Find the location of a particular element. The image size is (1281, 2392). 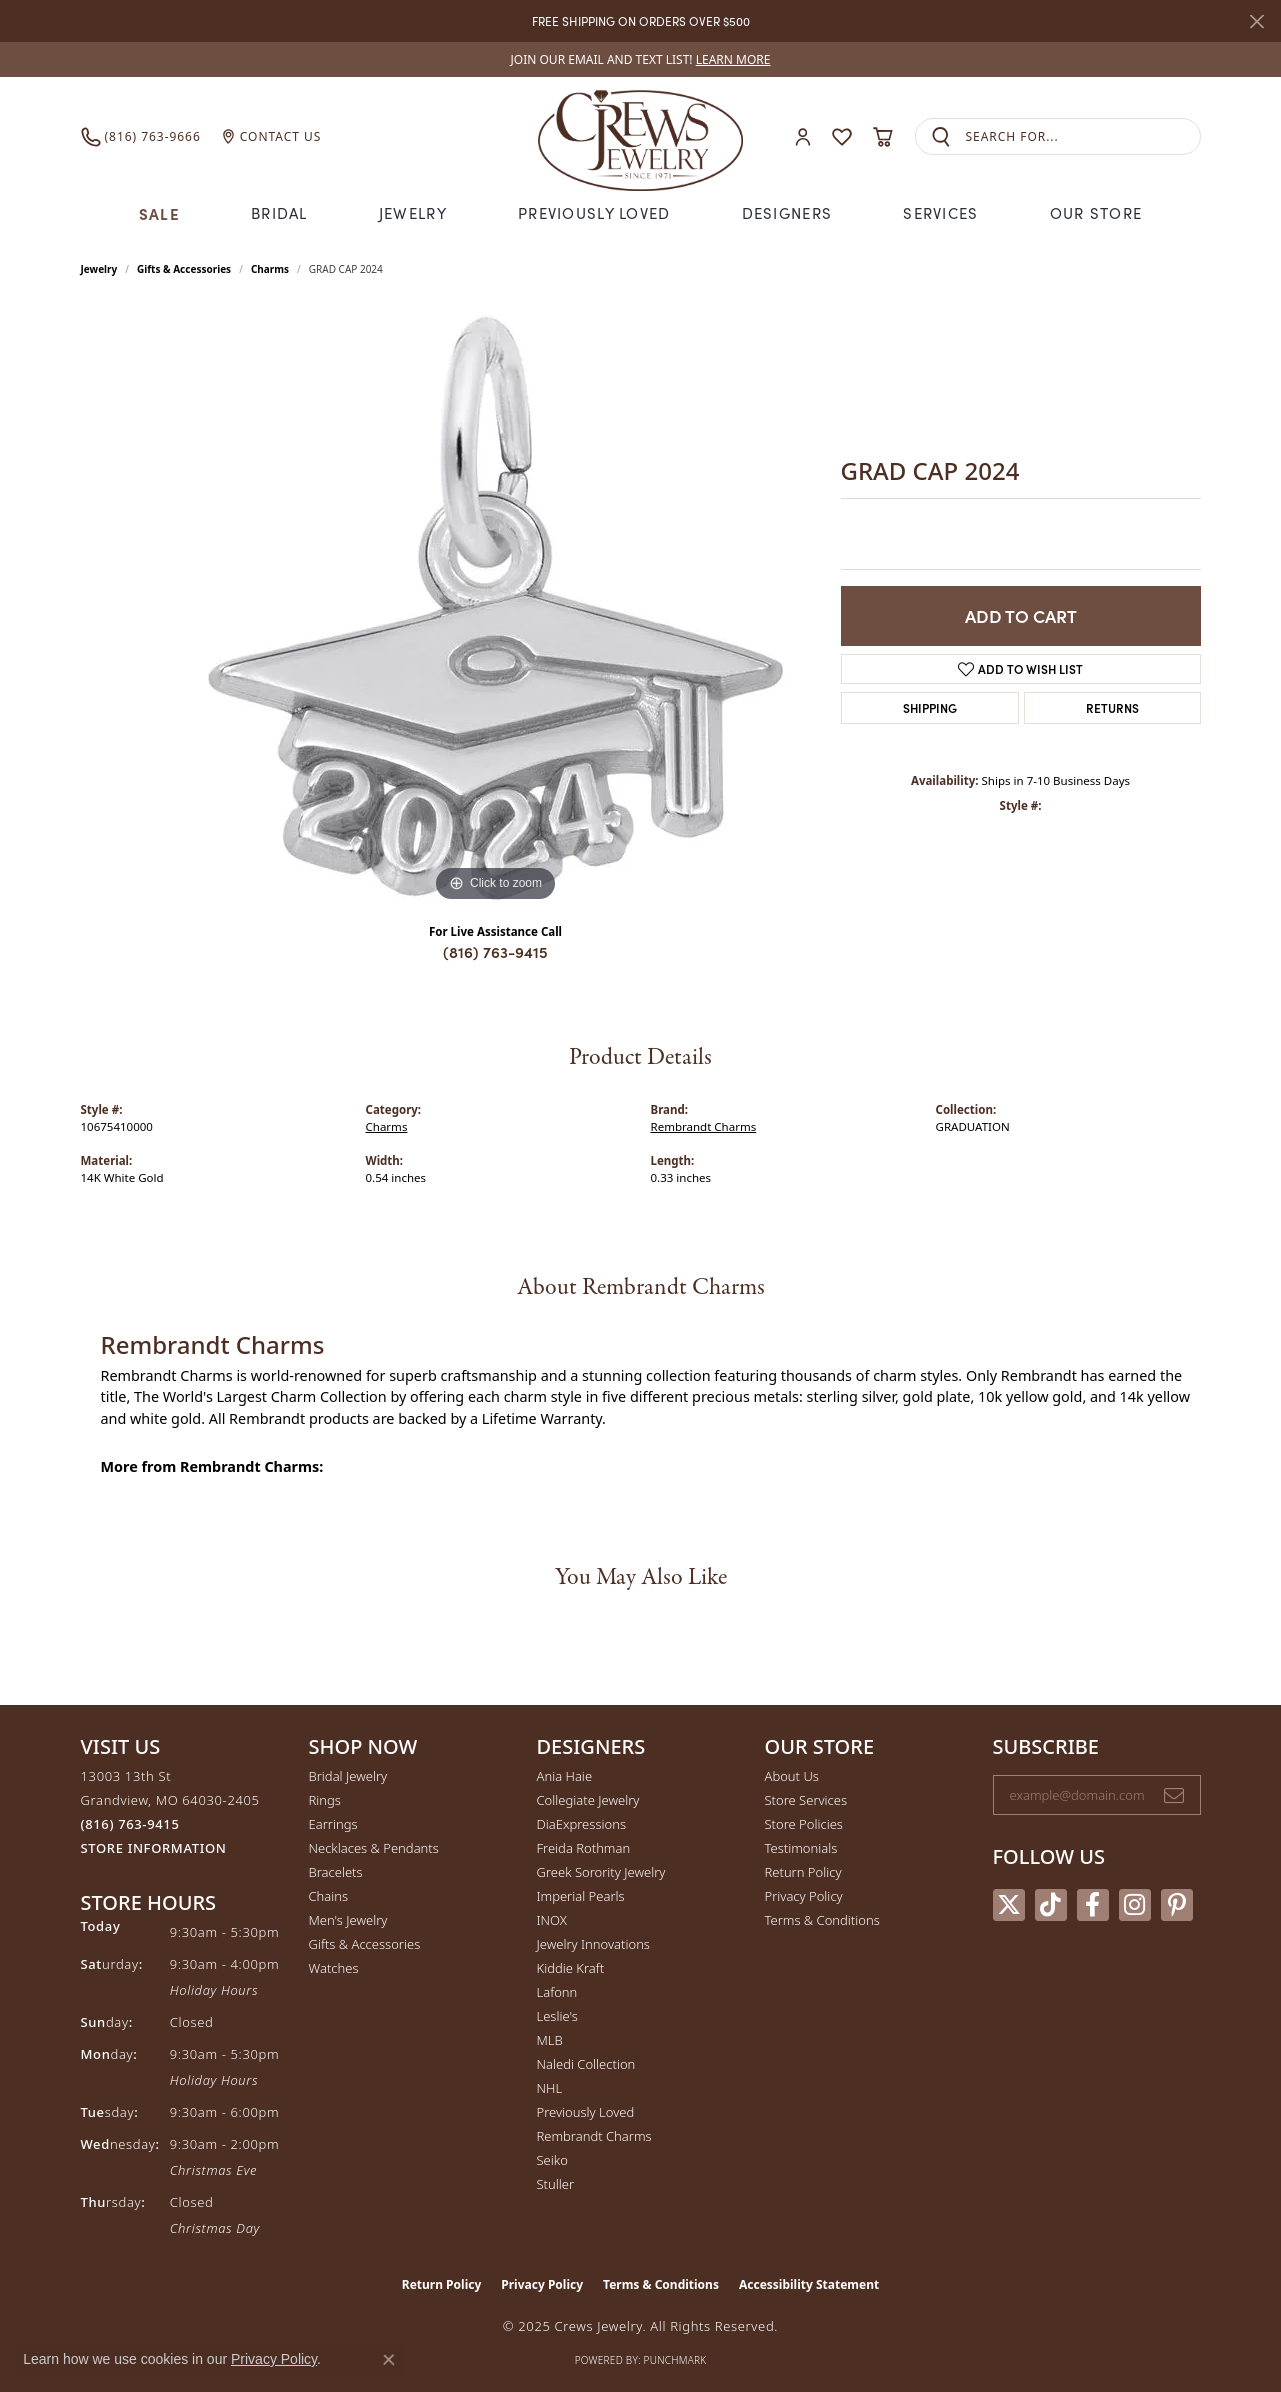

About Us is located at coordinates (792, 1776).